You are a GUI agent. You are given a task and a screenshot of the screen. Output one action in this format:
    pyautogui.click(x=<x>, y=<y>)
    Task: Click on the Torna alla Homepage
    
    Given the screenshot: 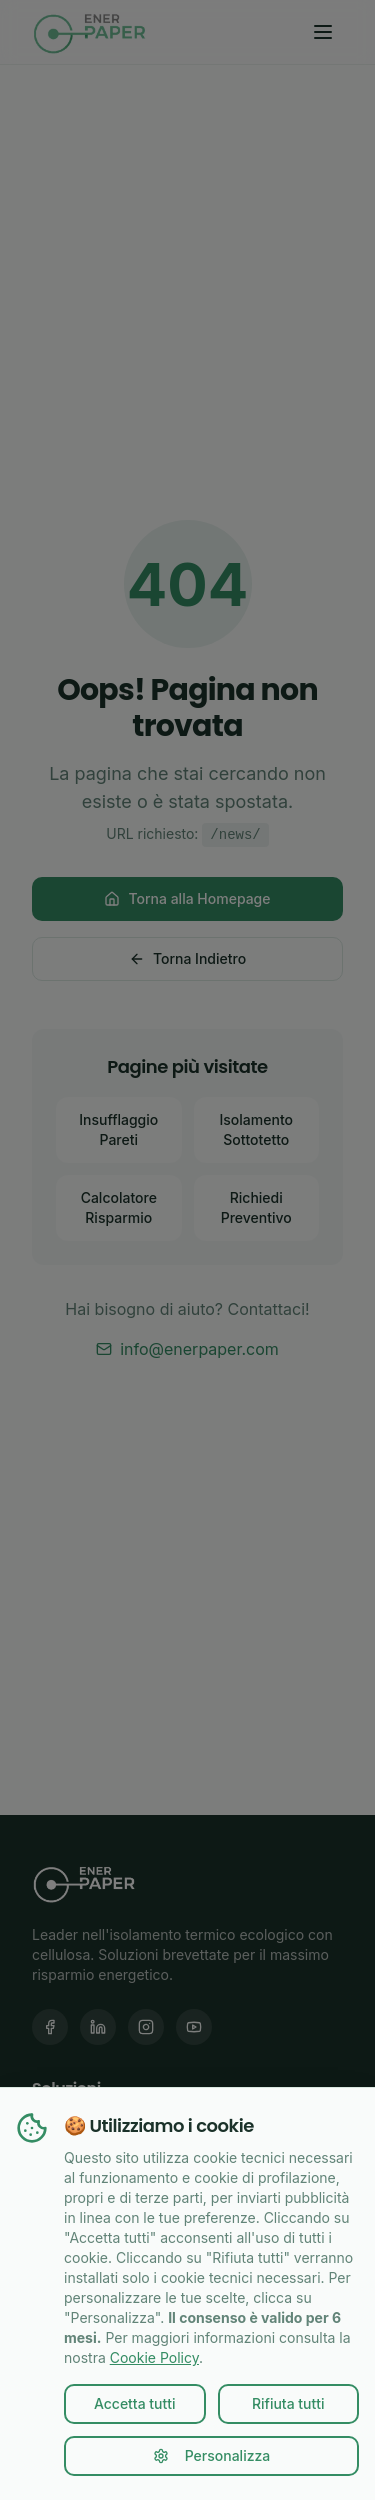 What is the action you would take?
    pyautogui.click(x=187, y=898)
    